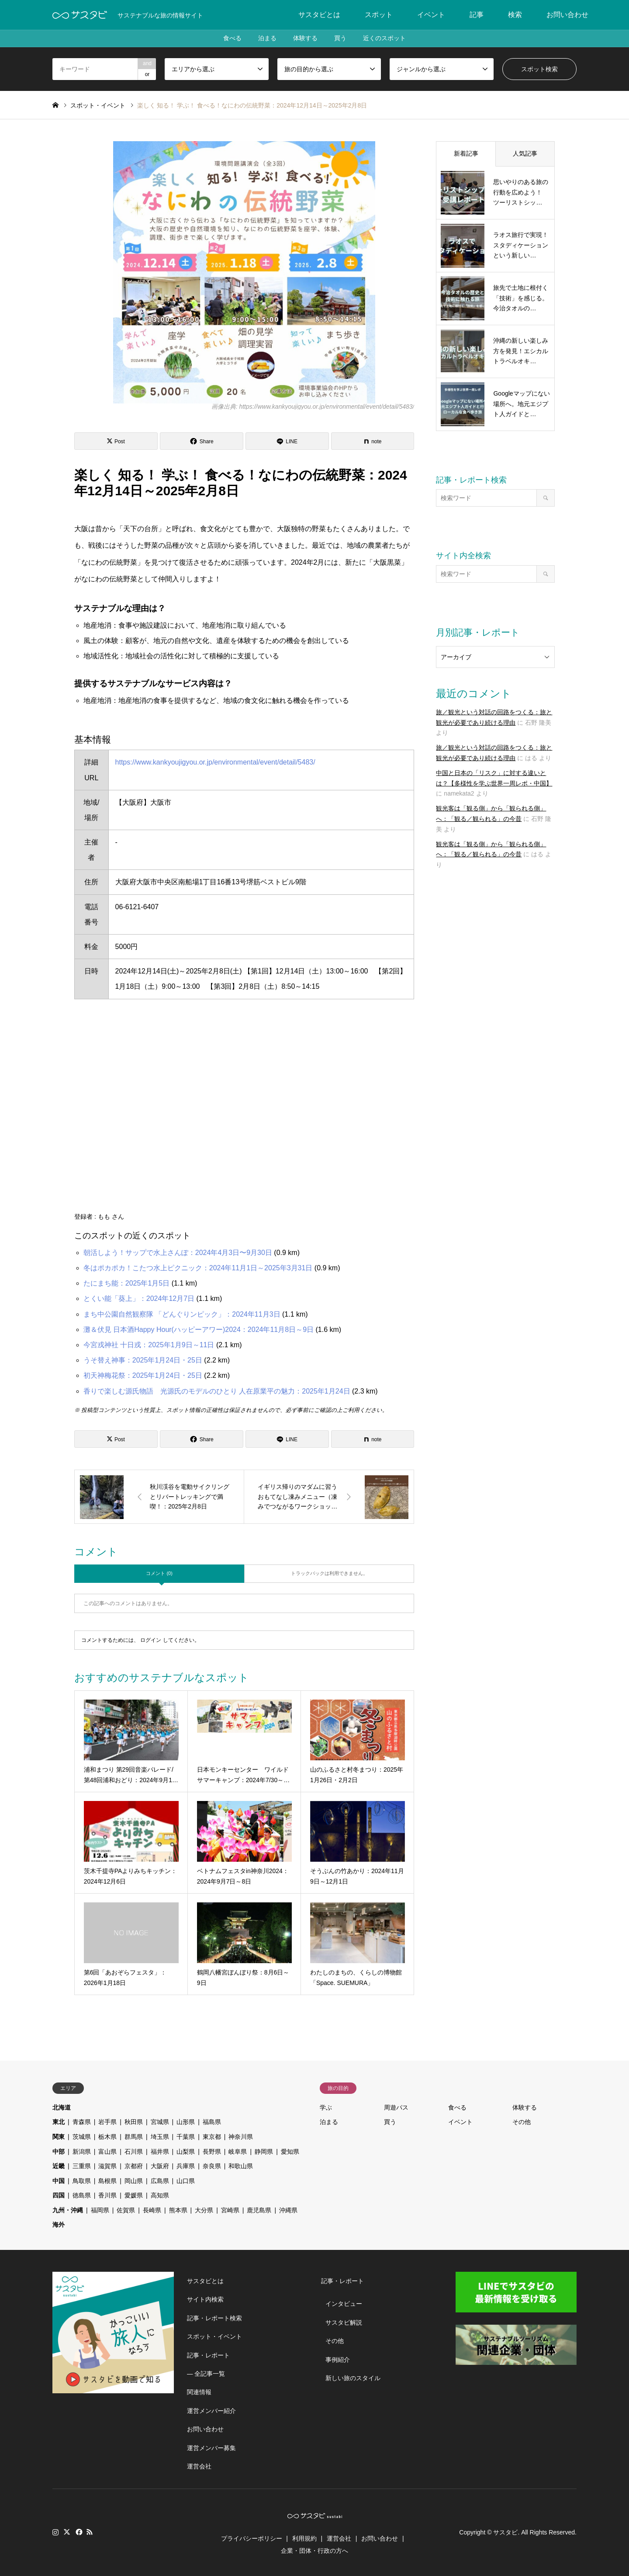 Image resolution: width=629 pixels, height=2576 pixels. I want to click on イベント, so click(431, 14).